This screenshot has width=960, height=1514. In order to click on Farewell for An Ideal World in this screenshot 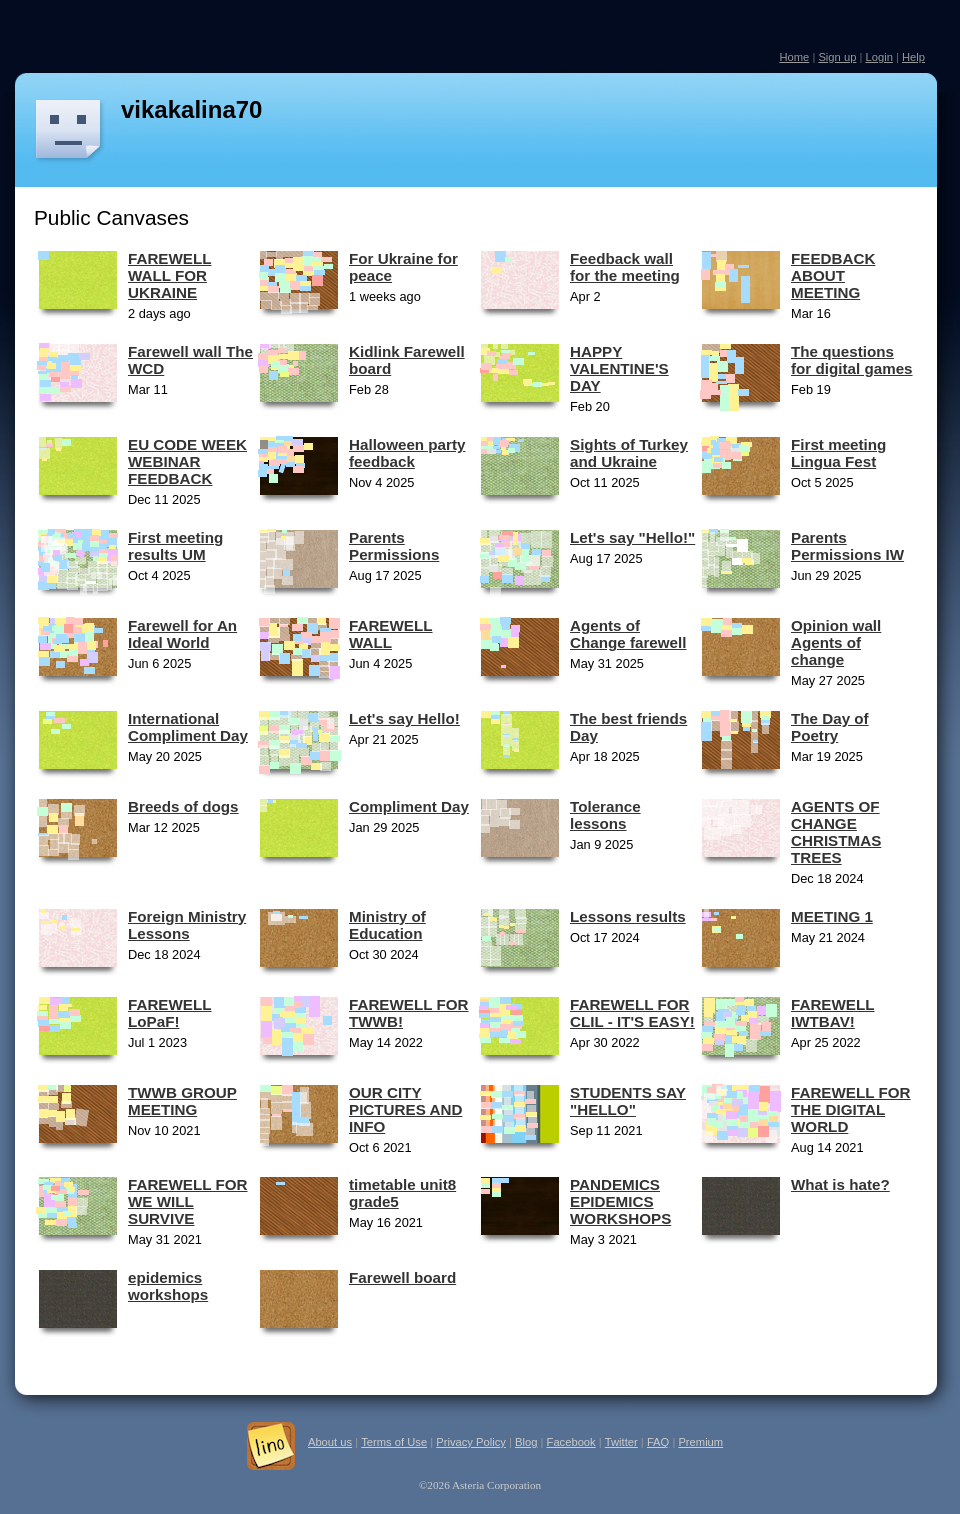, I will do `click(182, 634)`.